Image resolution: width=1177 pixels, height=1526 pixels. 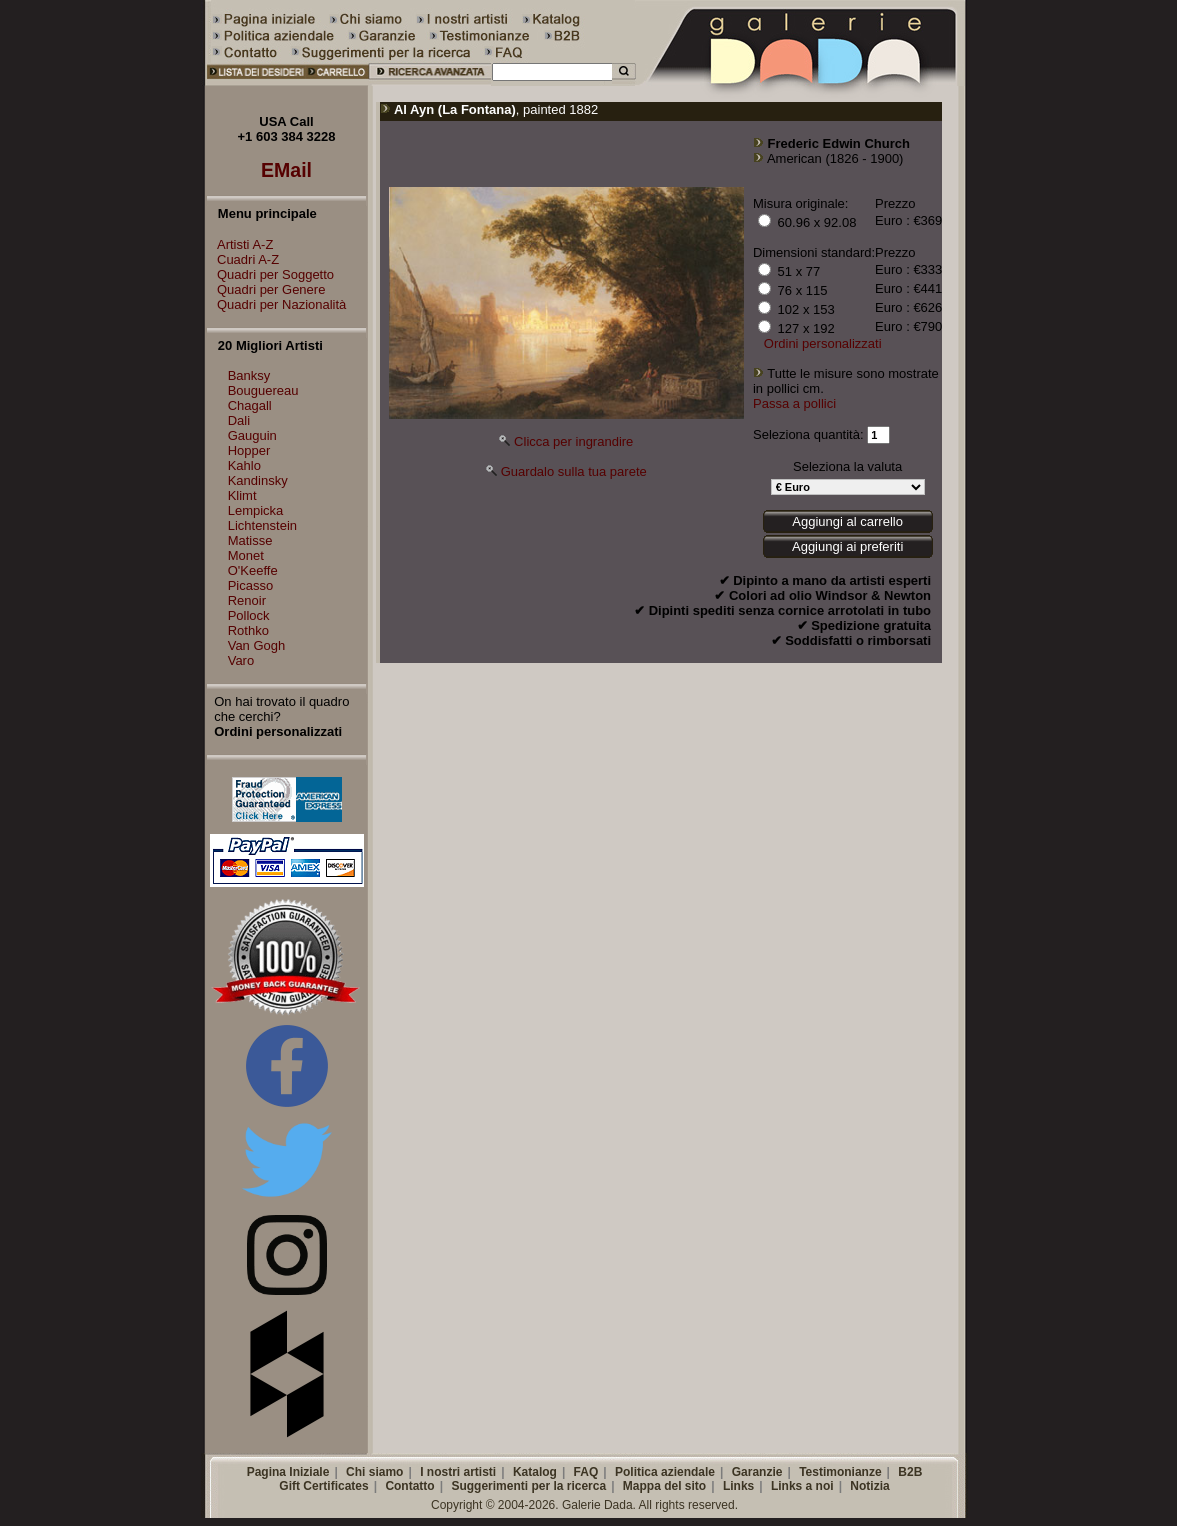 I want to click on Gauguin, so click(x=252, y=435).